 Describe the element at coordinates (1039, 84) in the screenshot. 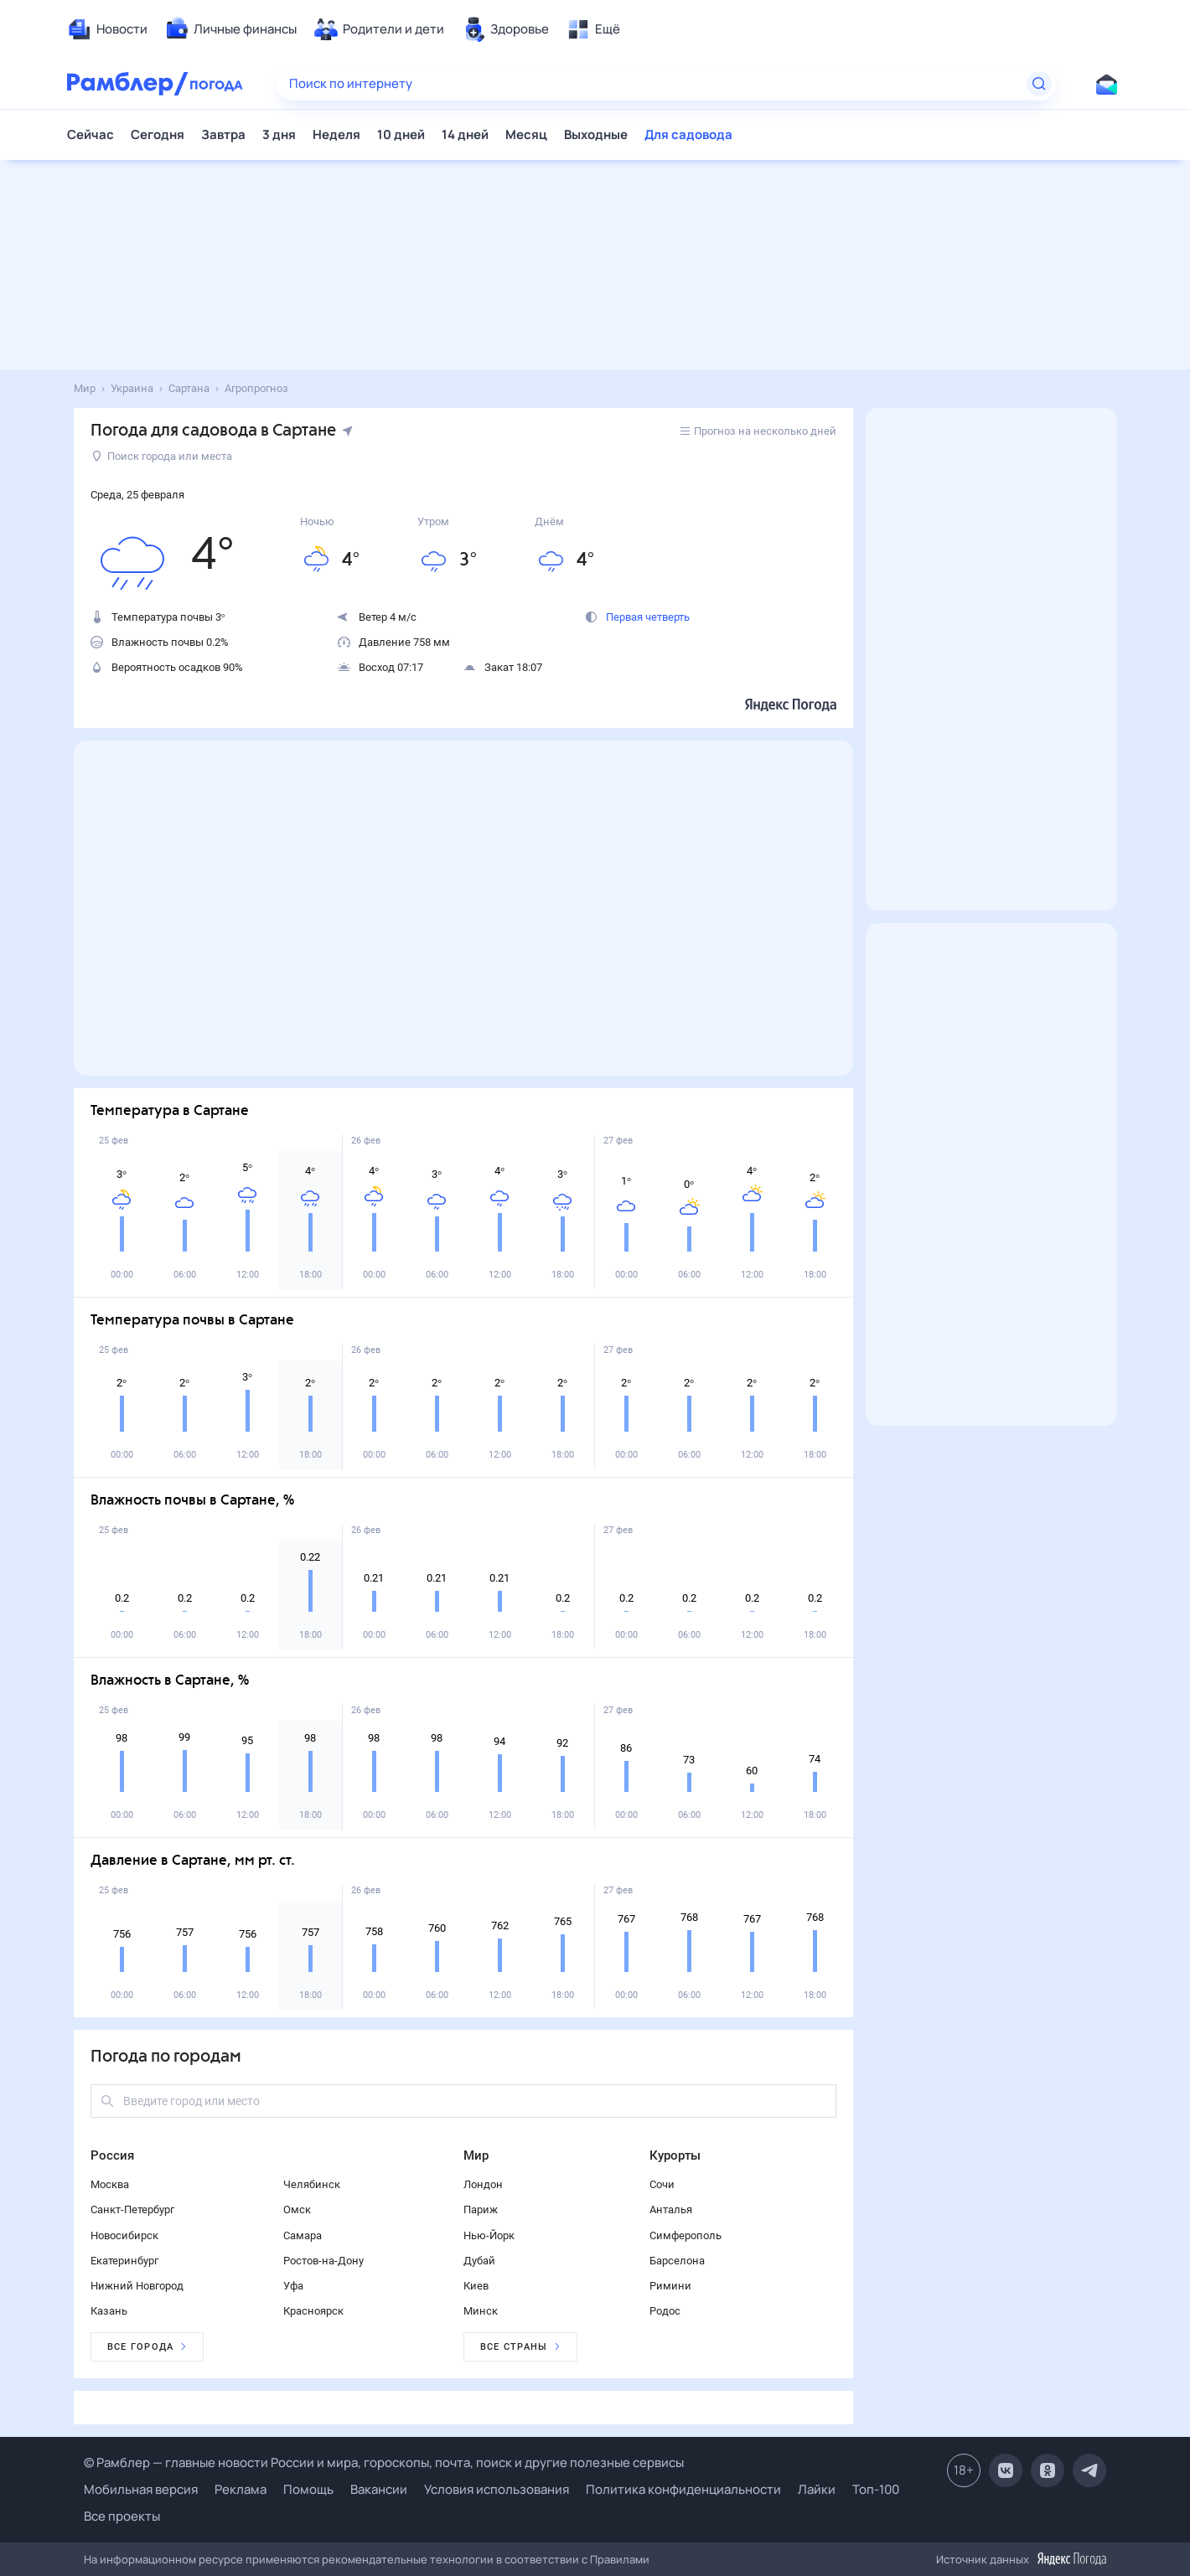

I see `[Найти]` at that location.